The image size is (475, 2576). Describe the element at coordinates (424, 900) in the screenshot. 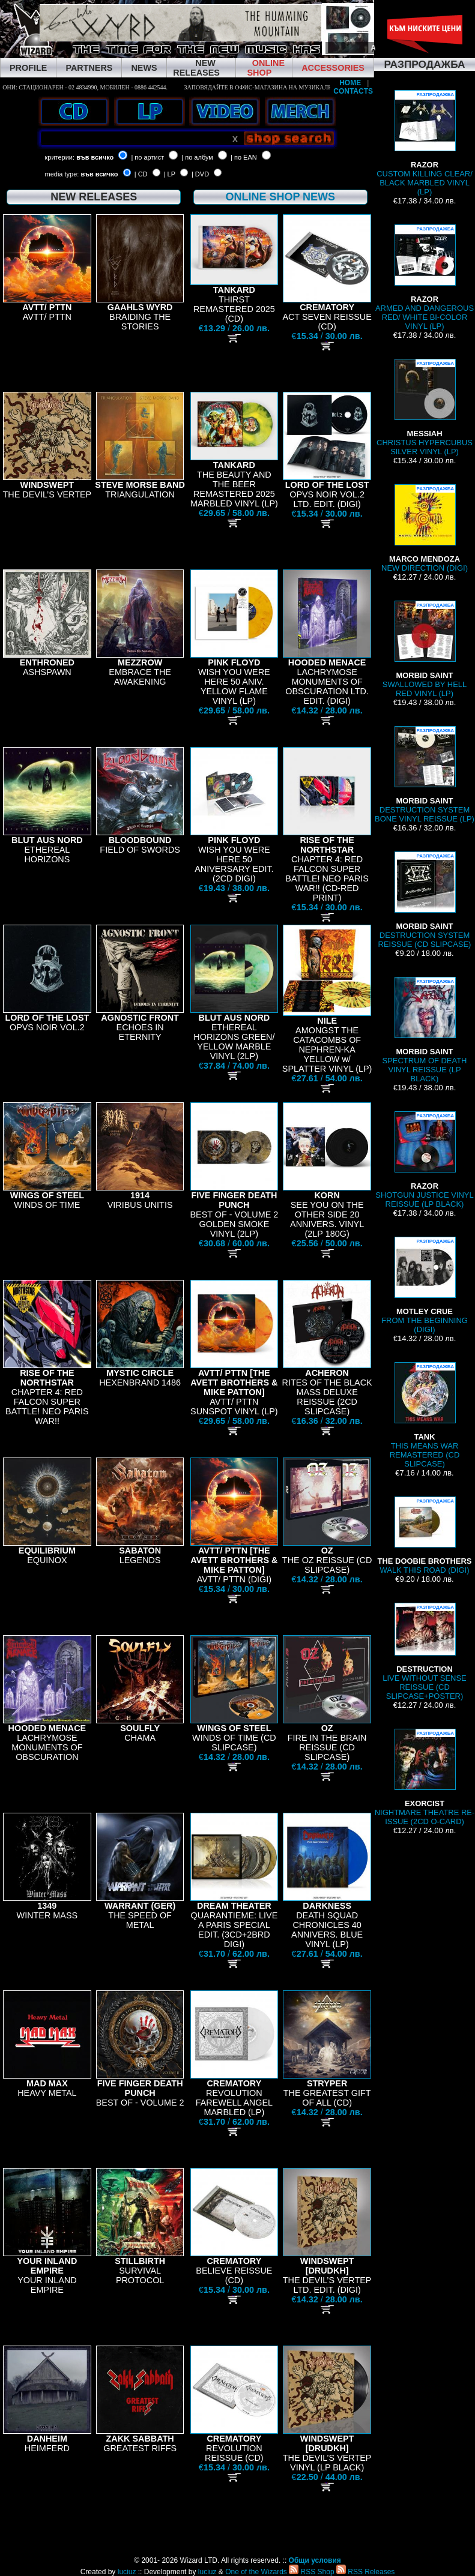

I see `DESTRUCTION SYSTEM REISSUE (CD SLIPCASE)` at that location.